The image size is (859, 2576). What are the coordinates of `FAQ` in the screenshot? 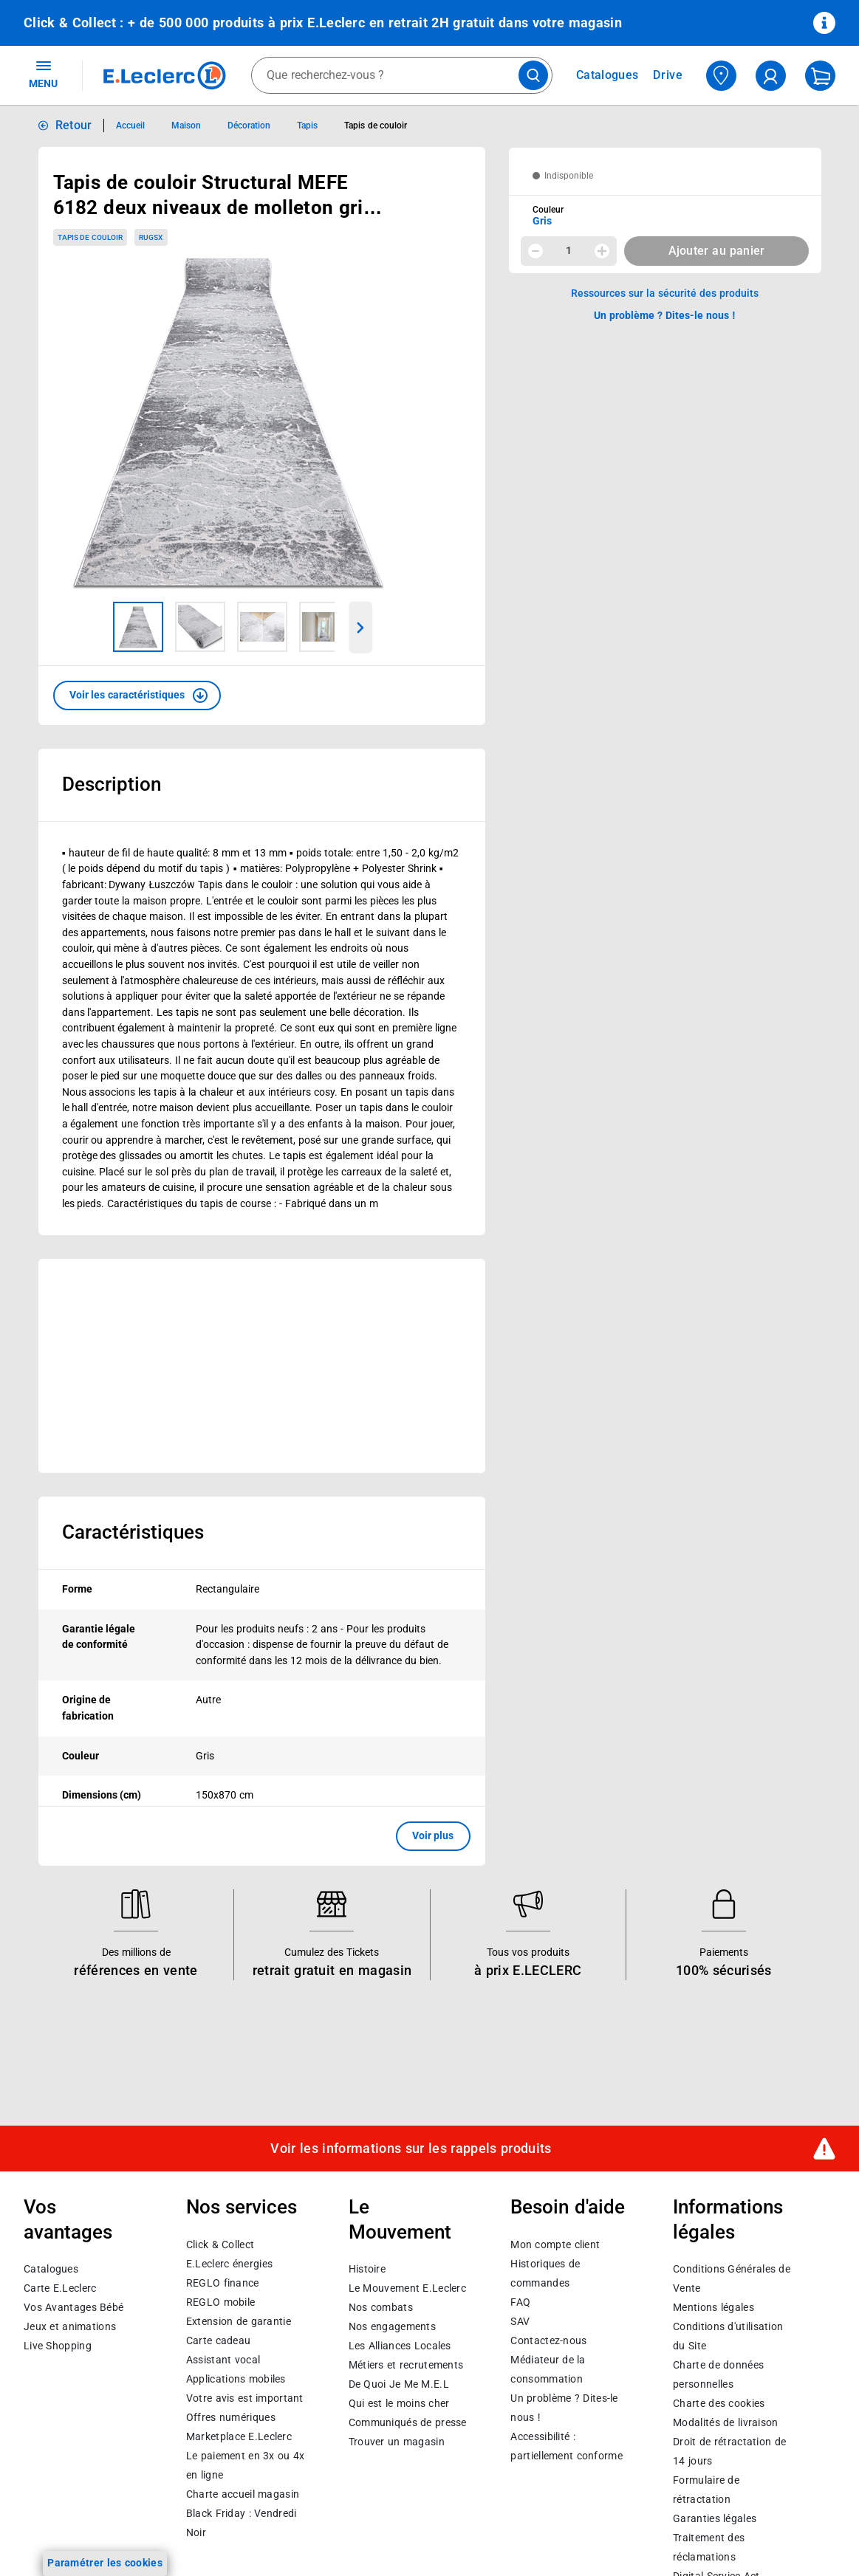 It's located at (520, 2302).